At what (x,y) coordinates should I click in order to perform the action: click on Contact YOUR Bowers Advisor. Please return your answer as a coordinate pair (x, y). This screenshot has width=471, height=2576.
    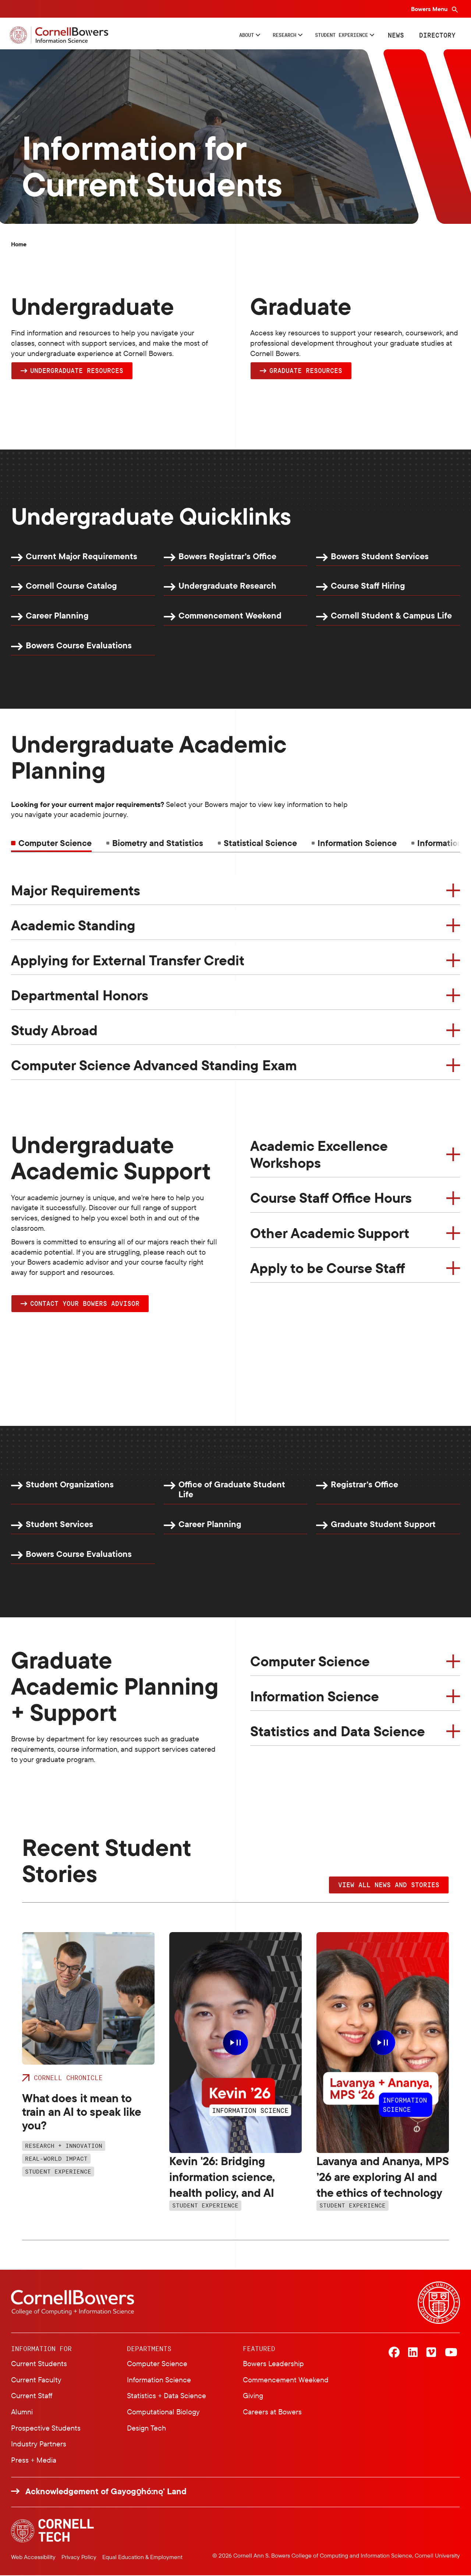
    Looking at the image, I should click on (84, 1303).